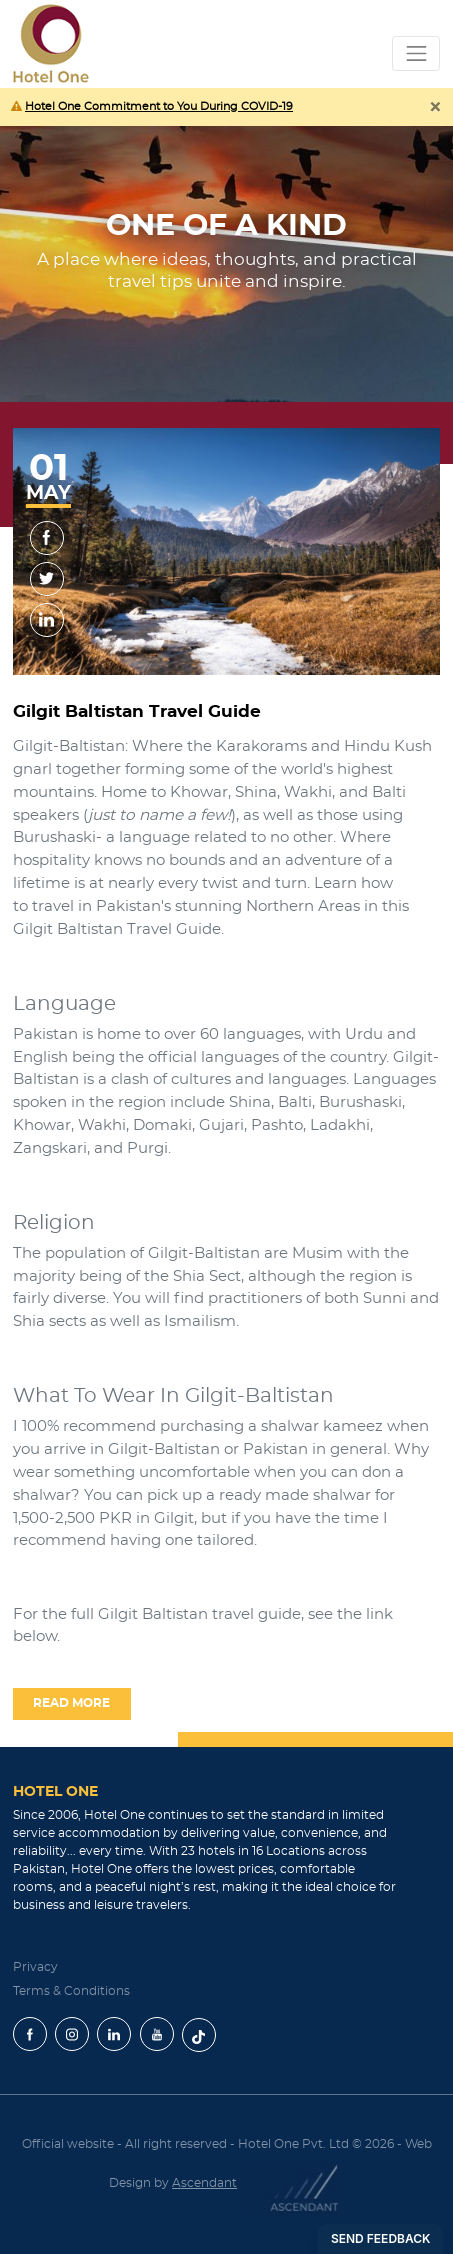 The image size is (453, 2254). What do you see at coordinates (35, 1966) in the screenshot?
I see `Privacy` at bounding box center [35, 1966].